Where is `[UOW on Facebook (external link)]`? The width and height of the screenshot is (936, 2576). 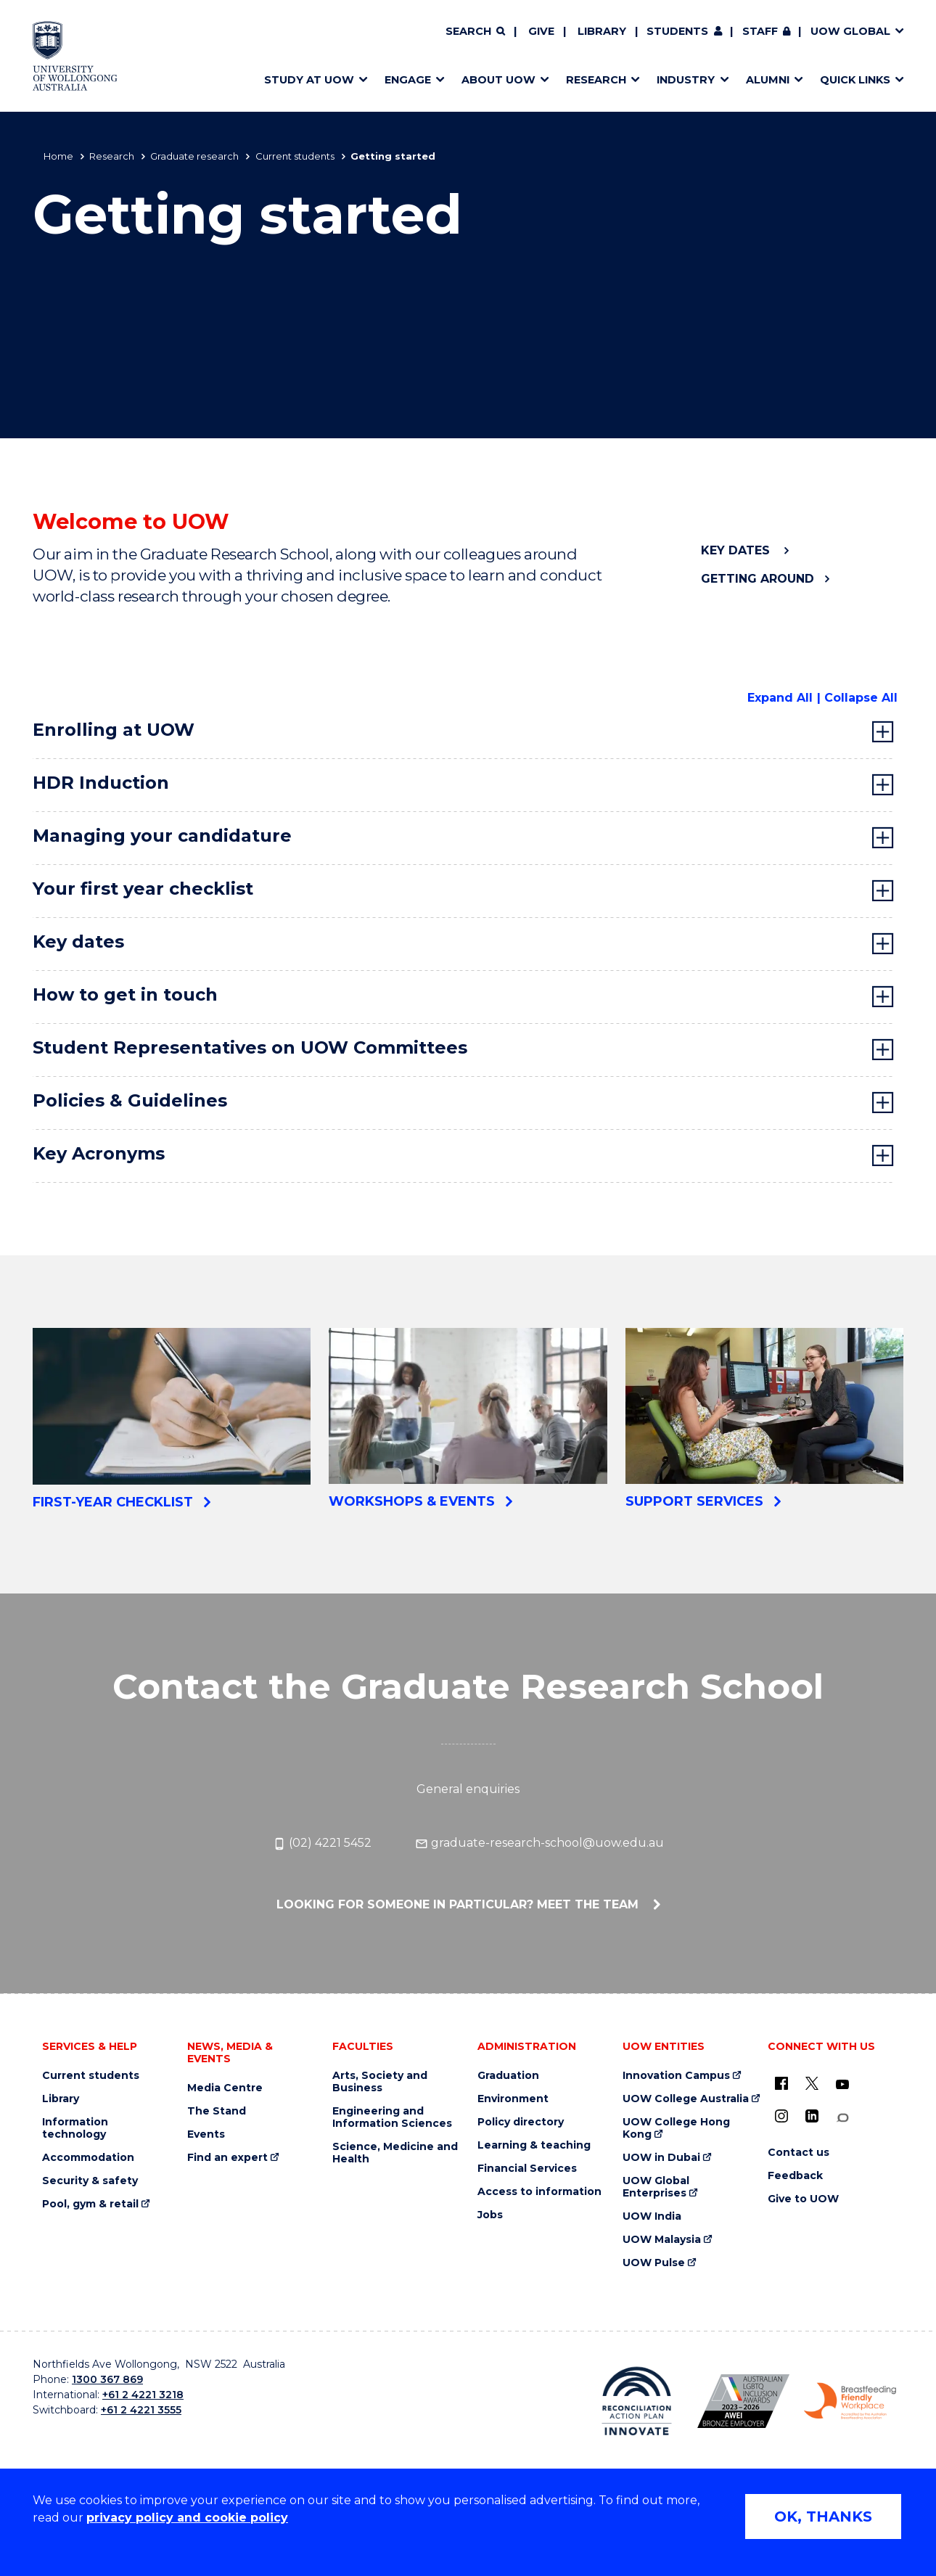 [UOW on Facebook (external link)] is located at coordinates (781, 2083).